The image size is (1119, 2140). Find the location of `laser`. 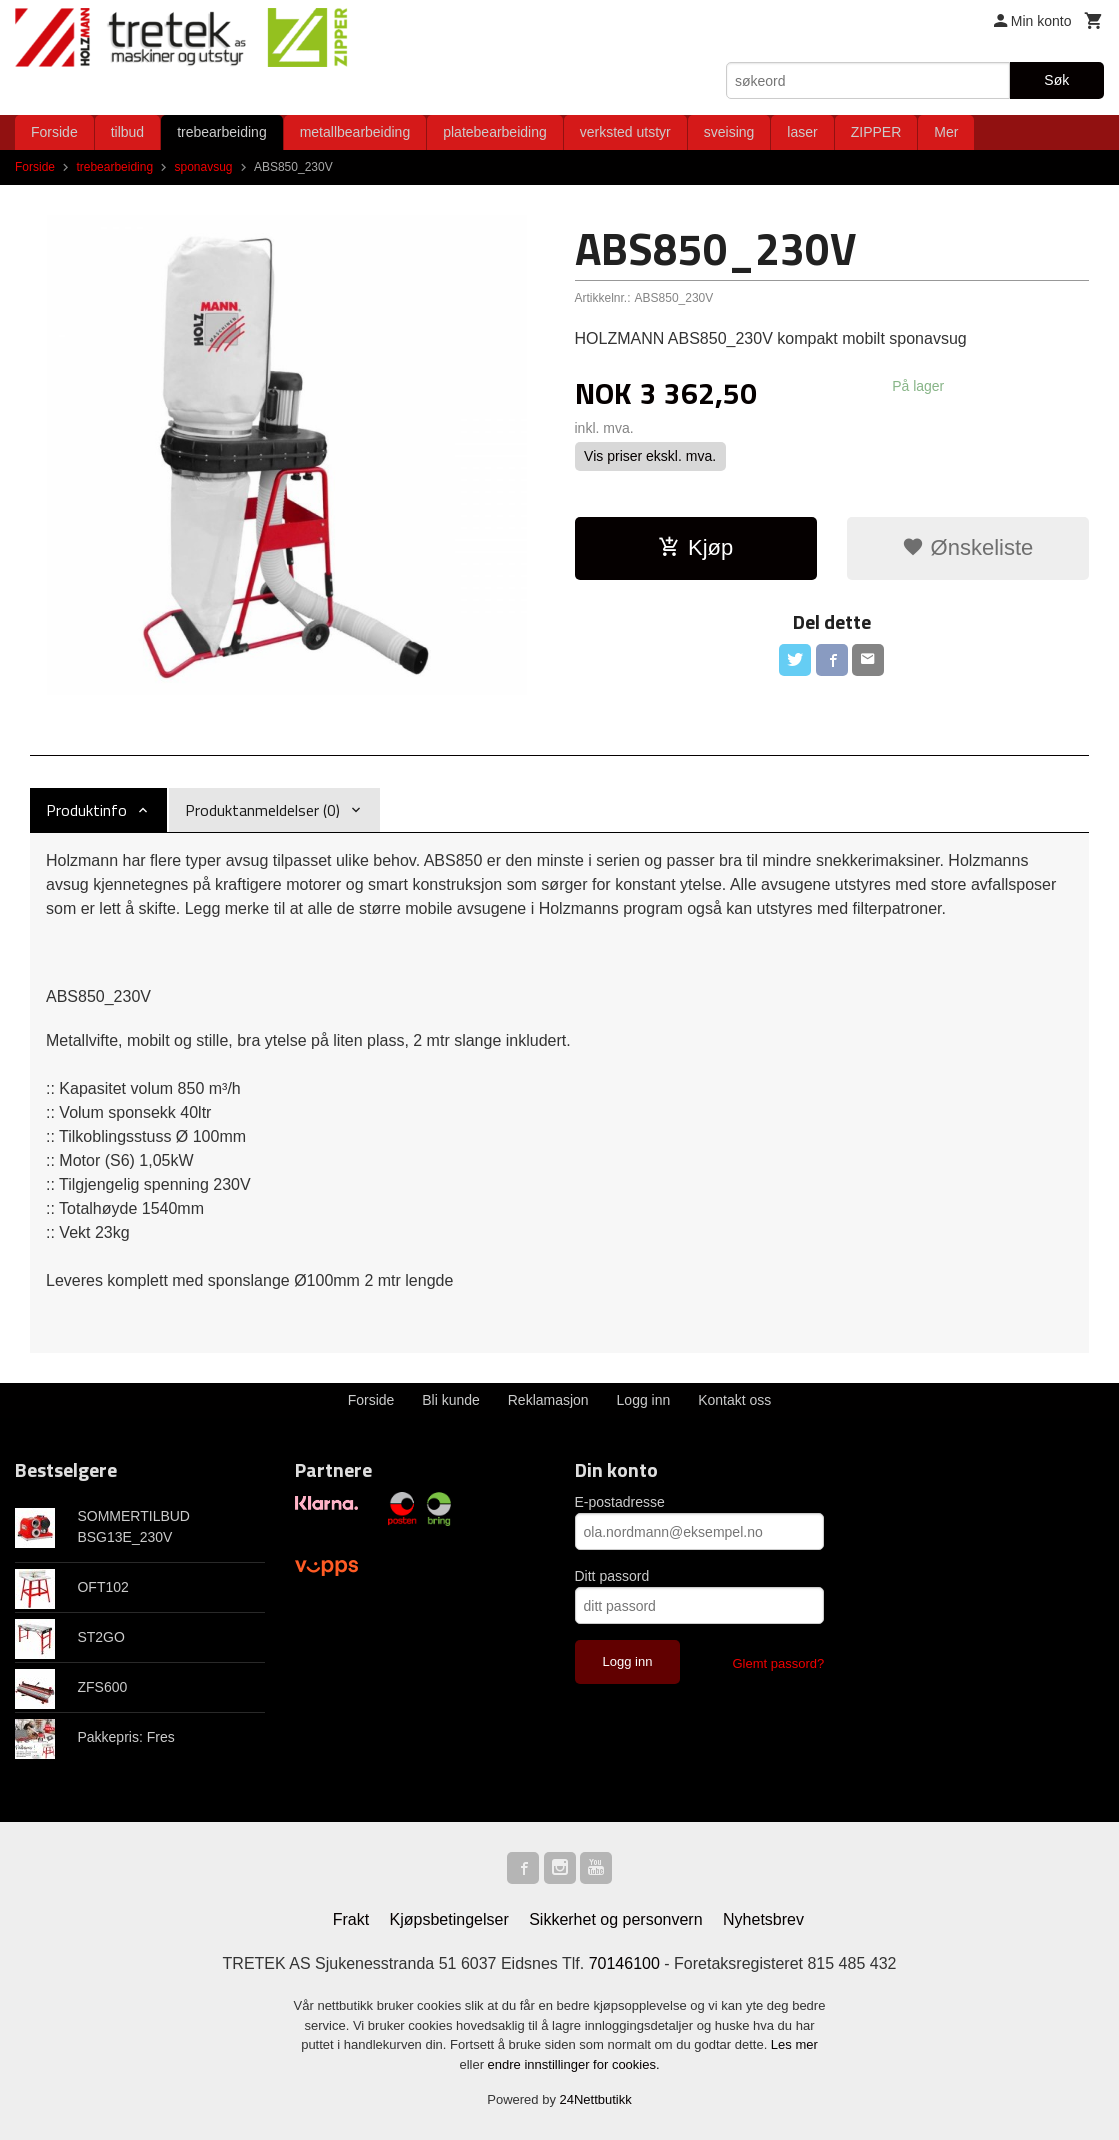

laser is located at coordinates (802, 132).